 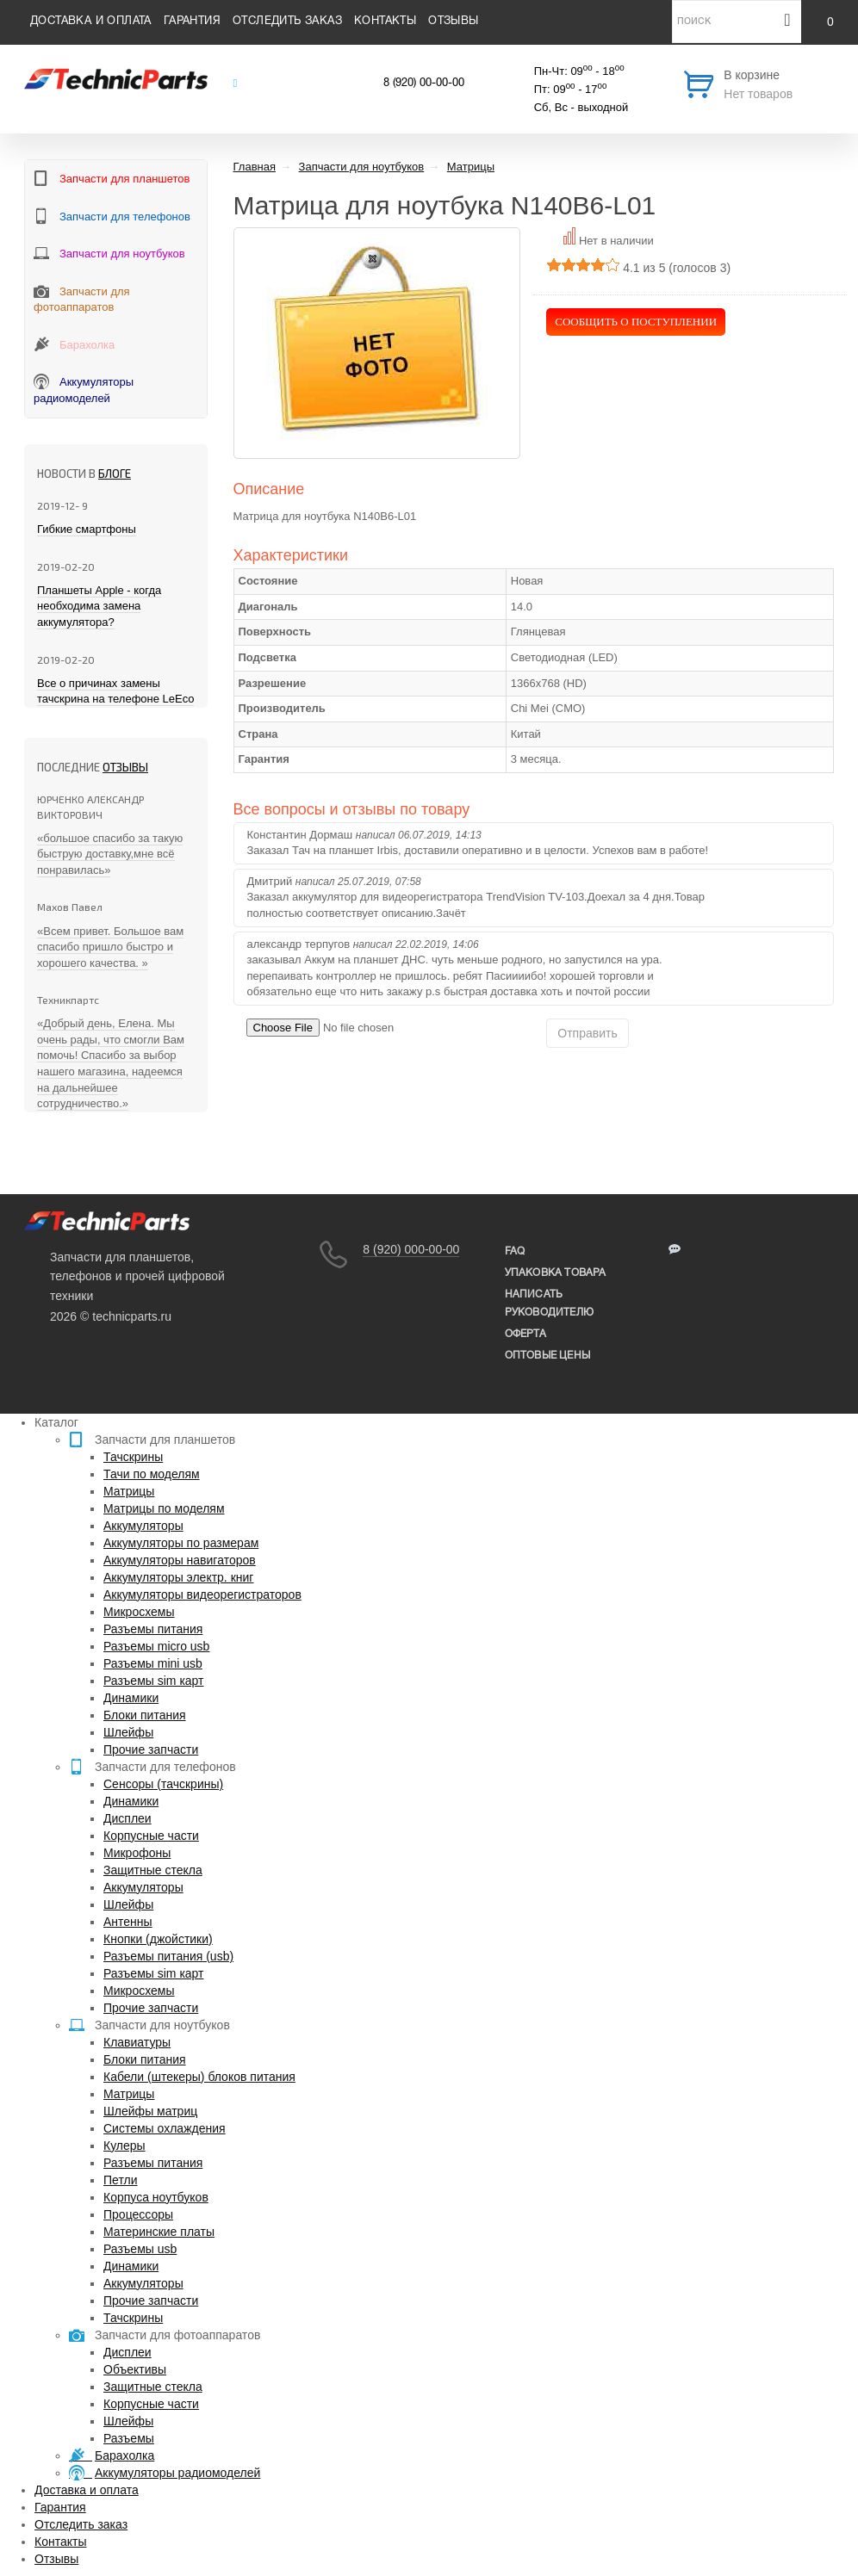 I want to click on написать руководителю, so click(x=549, y=1303).